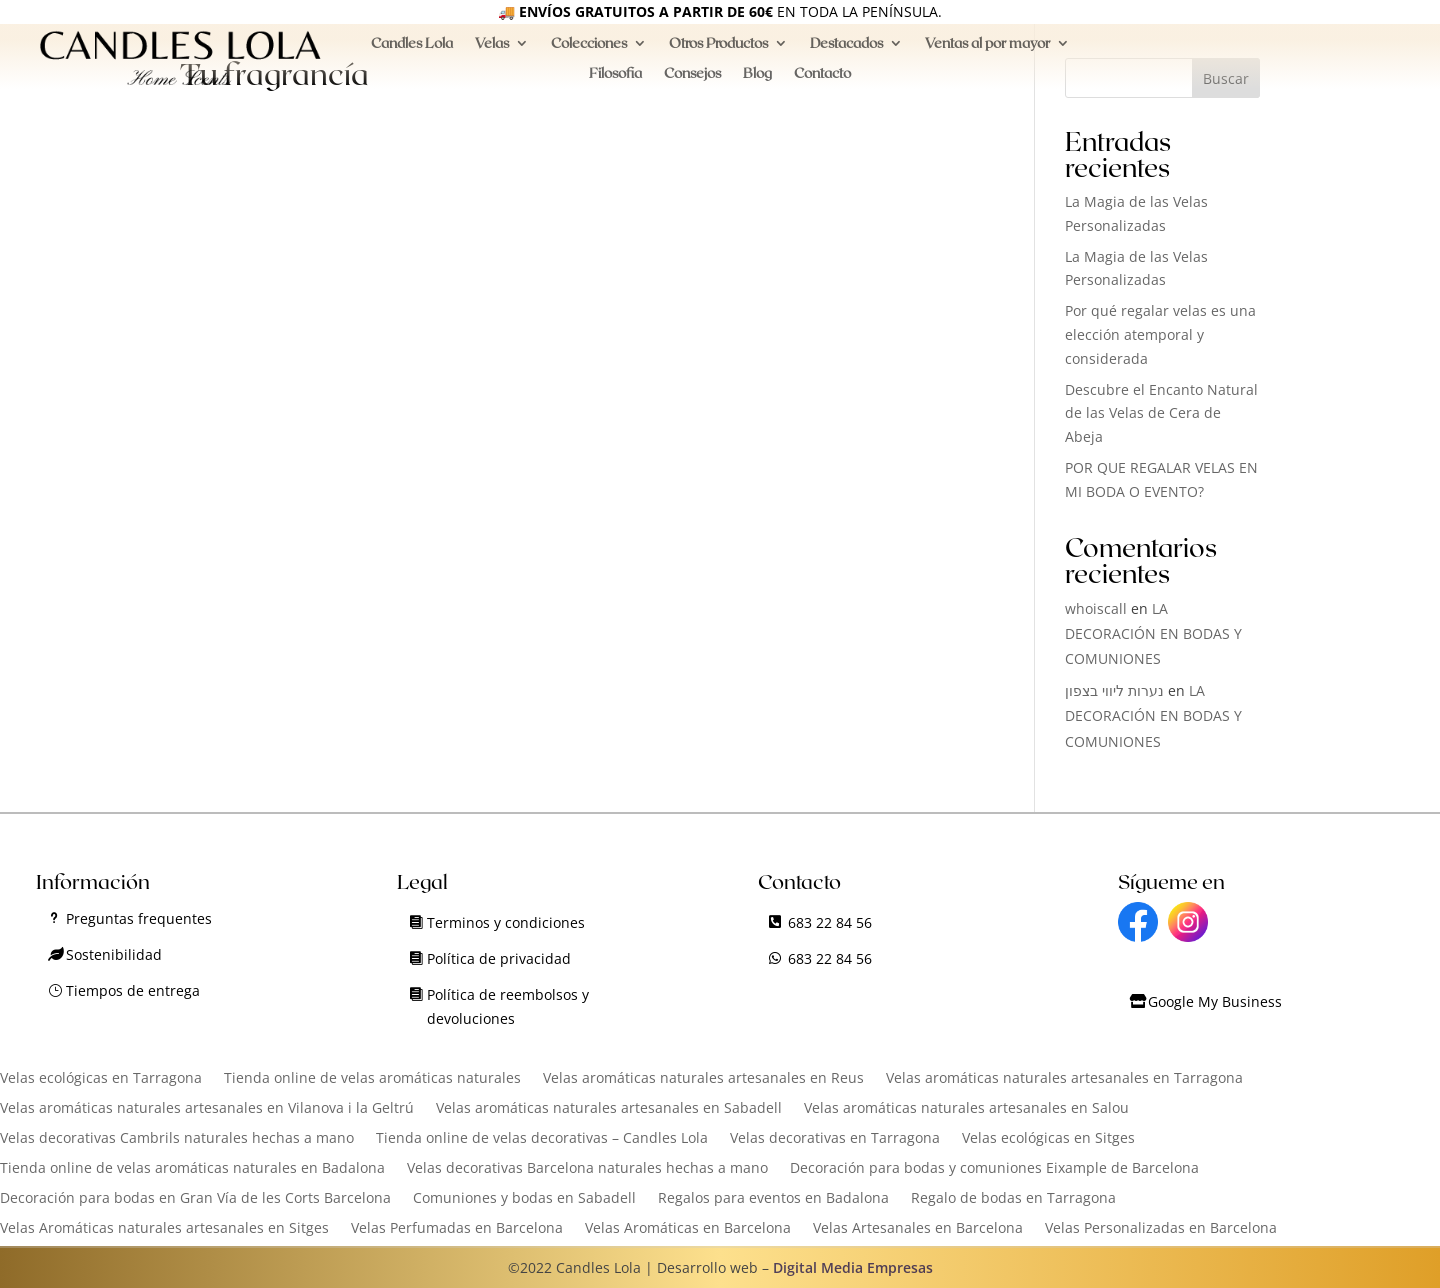  Describe the element at coordinates (835, 1139) in the screenshot. I see `Velas decorativas en Tarragona` at that location.